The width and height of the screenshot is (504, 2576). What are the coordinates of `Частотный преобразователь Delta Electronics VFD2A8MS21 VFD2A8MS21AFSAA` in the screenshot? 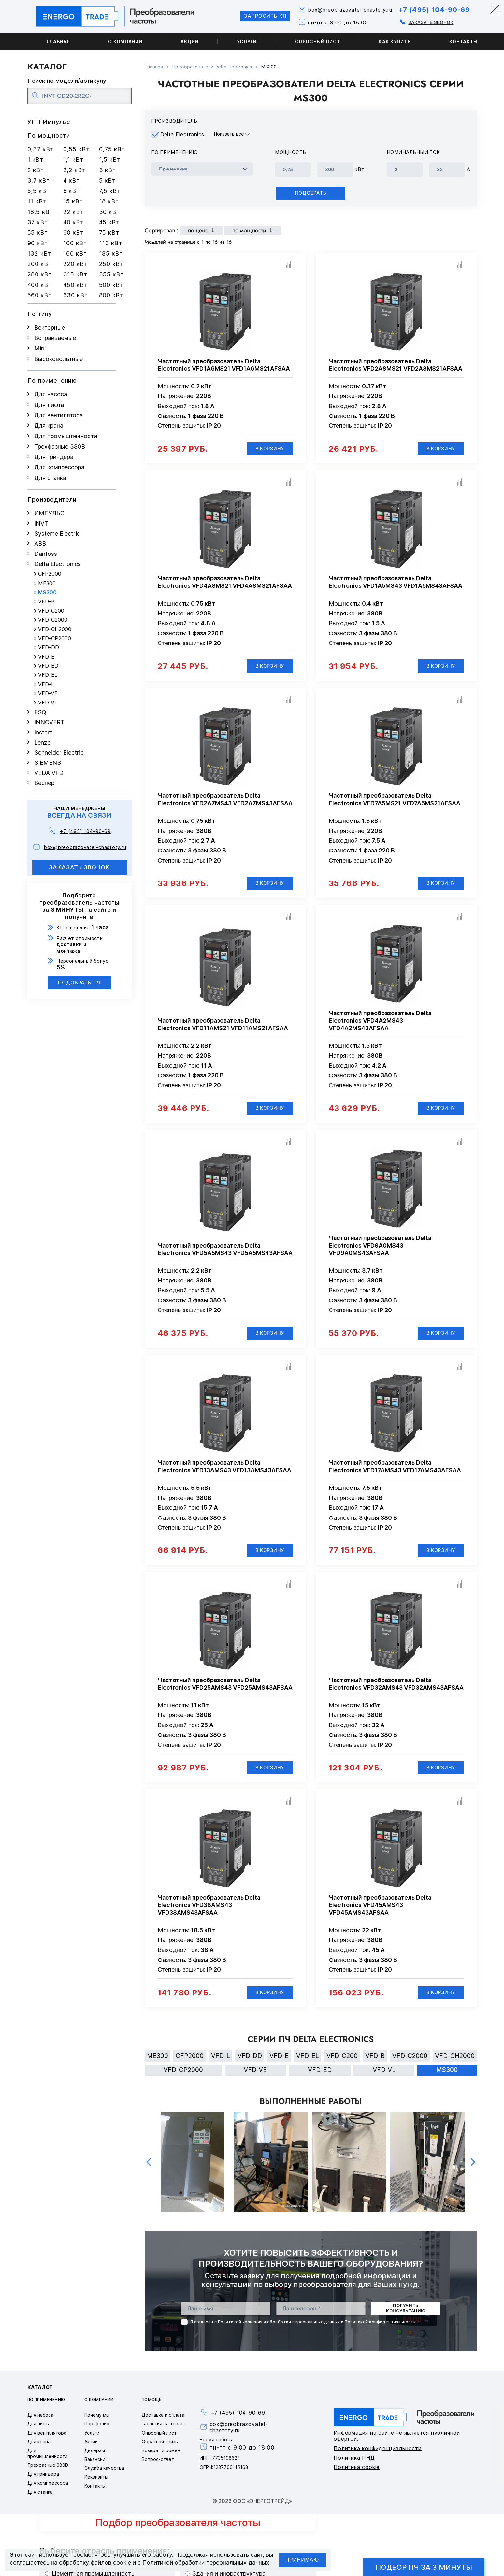 It's located at (395, 365).